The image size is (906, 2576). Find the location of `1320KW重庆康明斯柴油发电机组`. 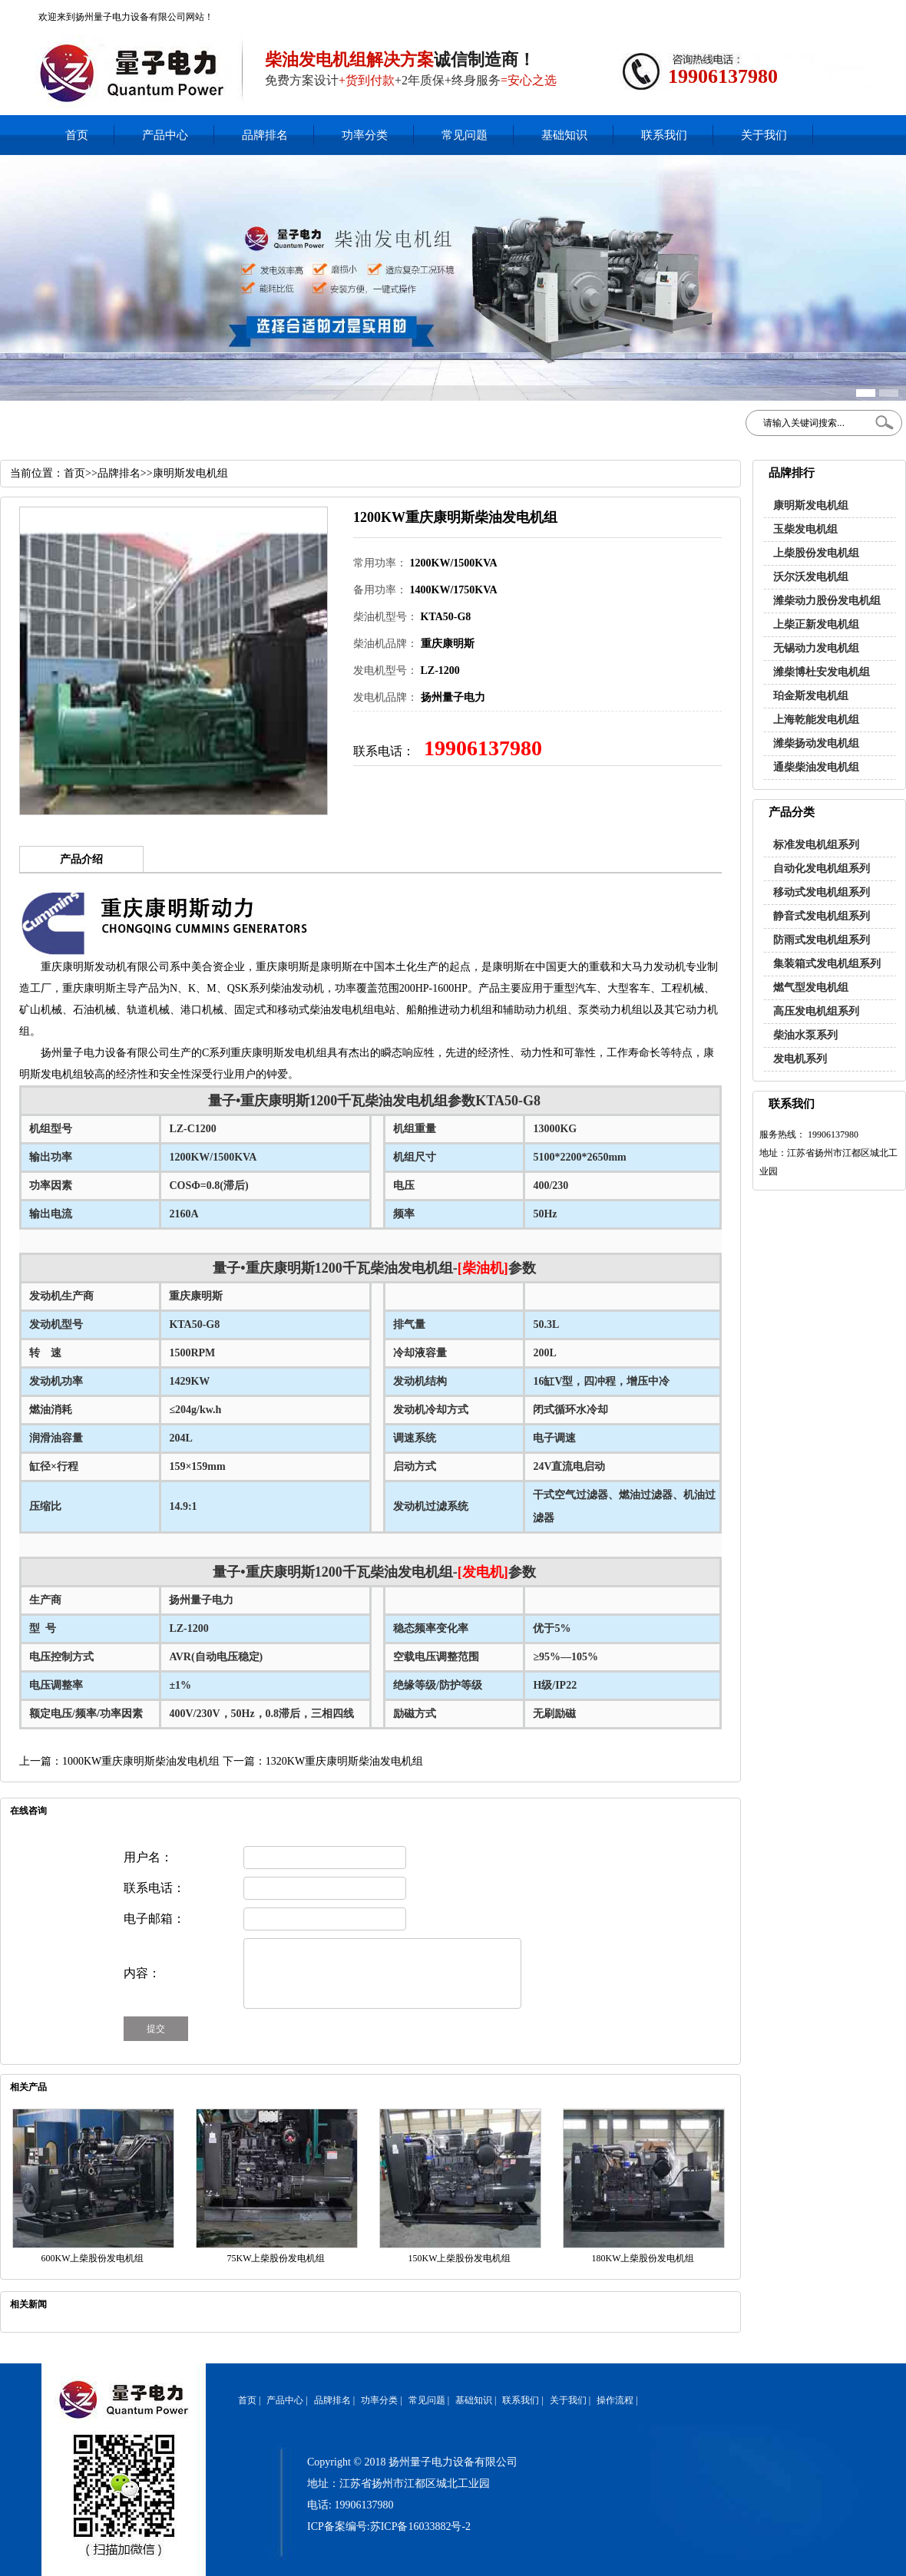

1320KW重庆康明斯柴油发电机组 is located at coordinates (344, 1761).